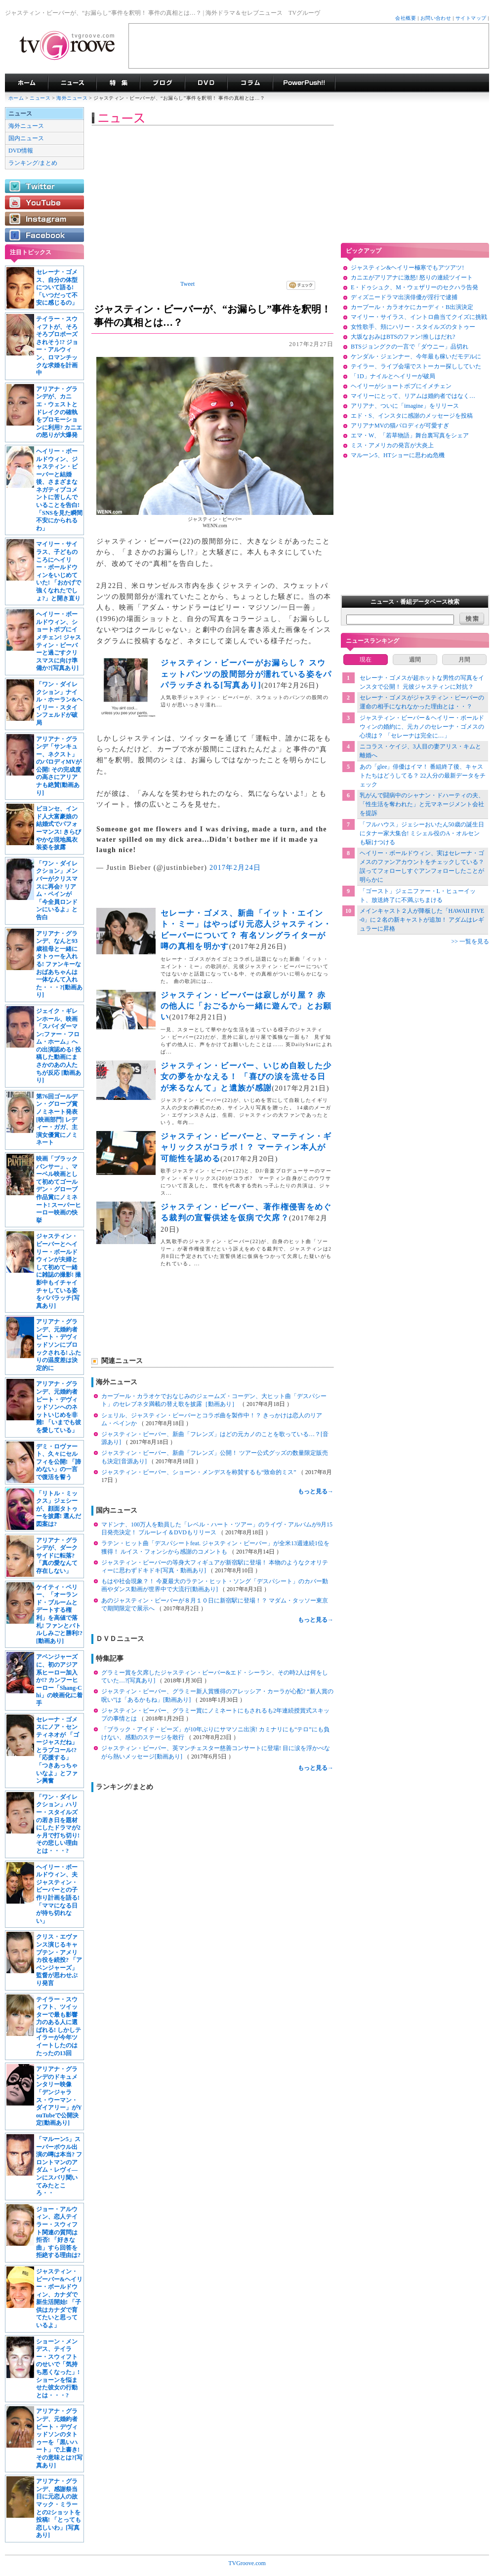 This screenshot has height=2576, width=494. Describe the element at coordinates (72, 83) in the screenshot. I see `海外ドラマニュース` at that location.